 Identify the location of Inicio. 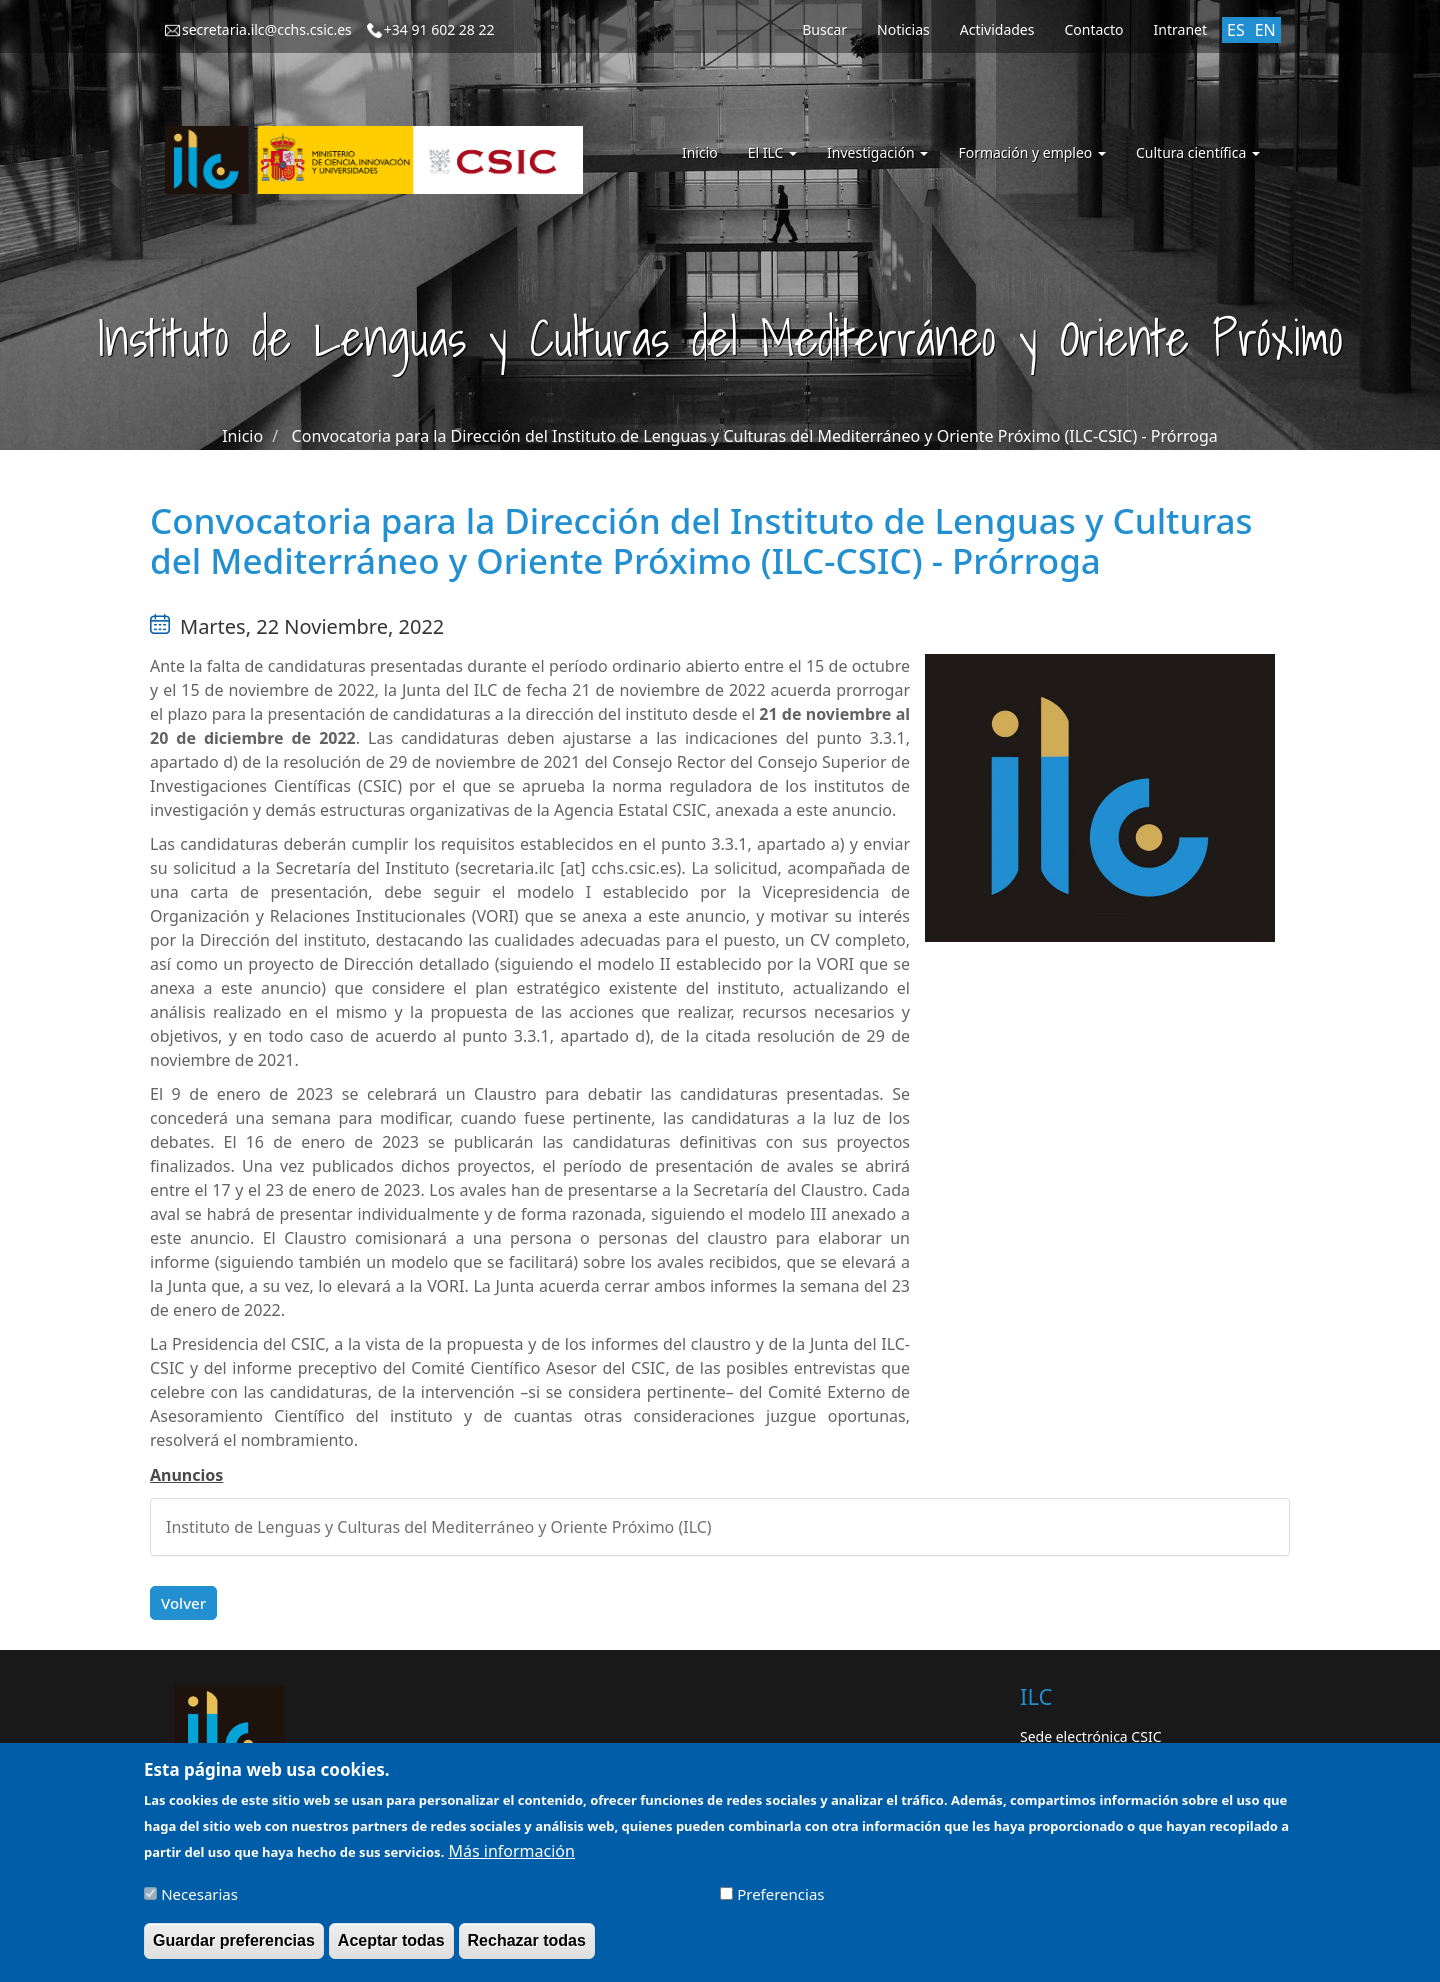
(700, 152).